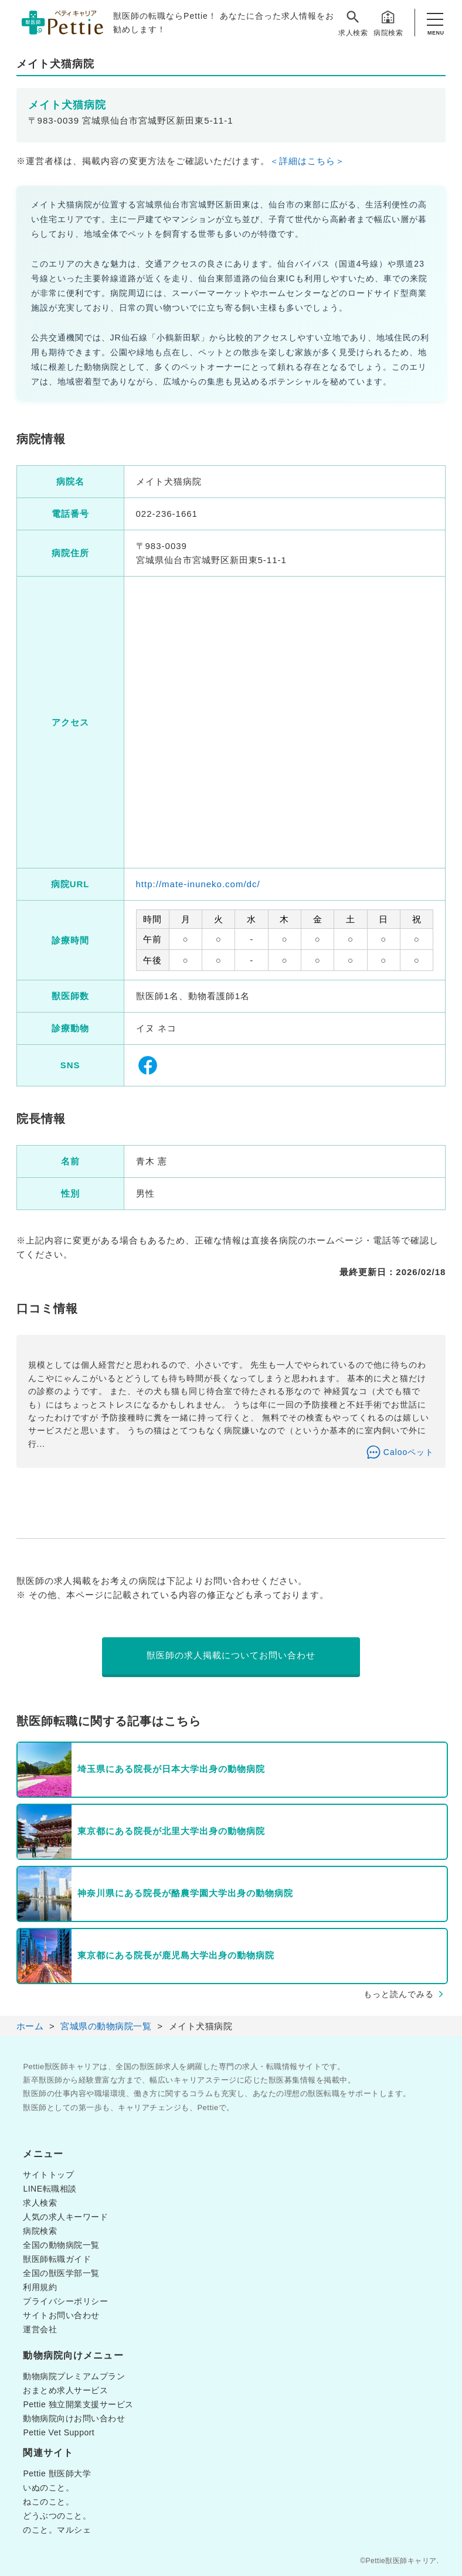  Describe the element at coordinates (353, 23) in the screenshot. I see `求人検索` at that location.